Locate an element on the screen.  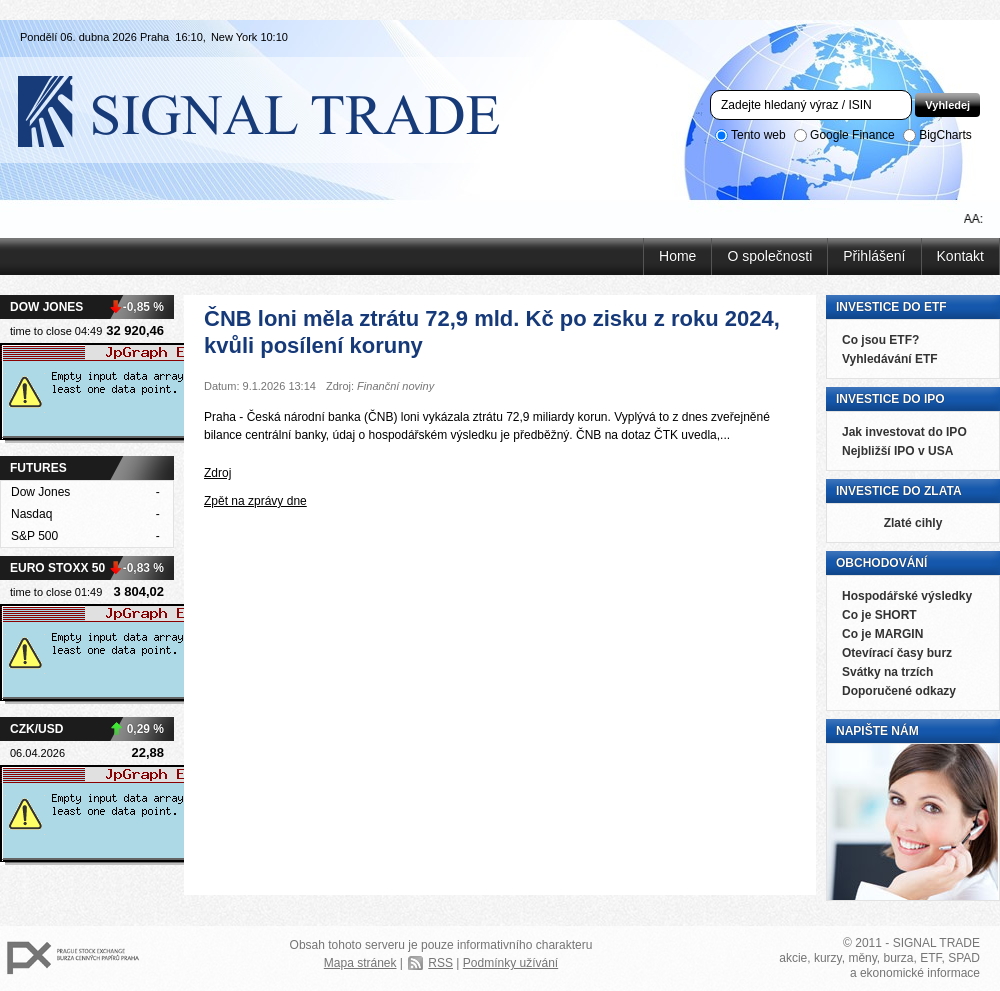
Mapa stránek is located at coordinates (360, 963).